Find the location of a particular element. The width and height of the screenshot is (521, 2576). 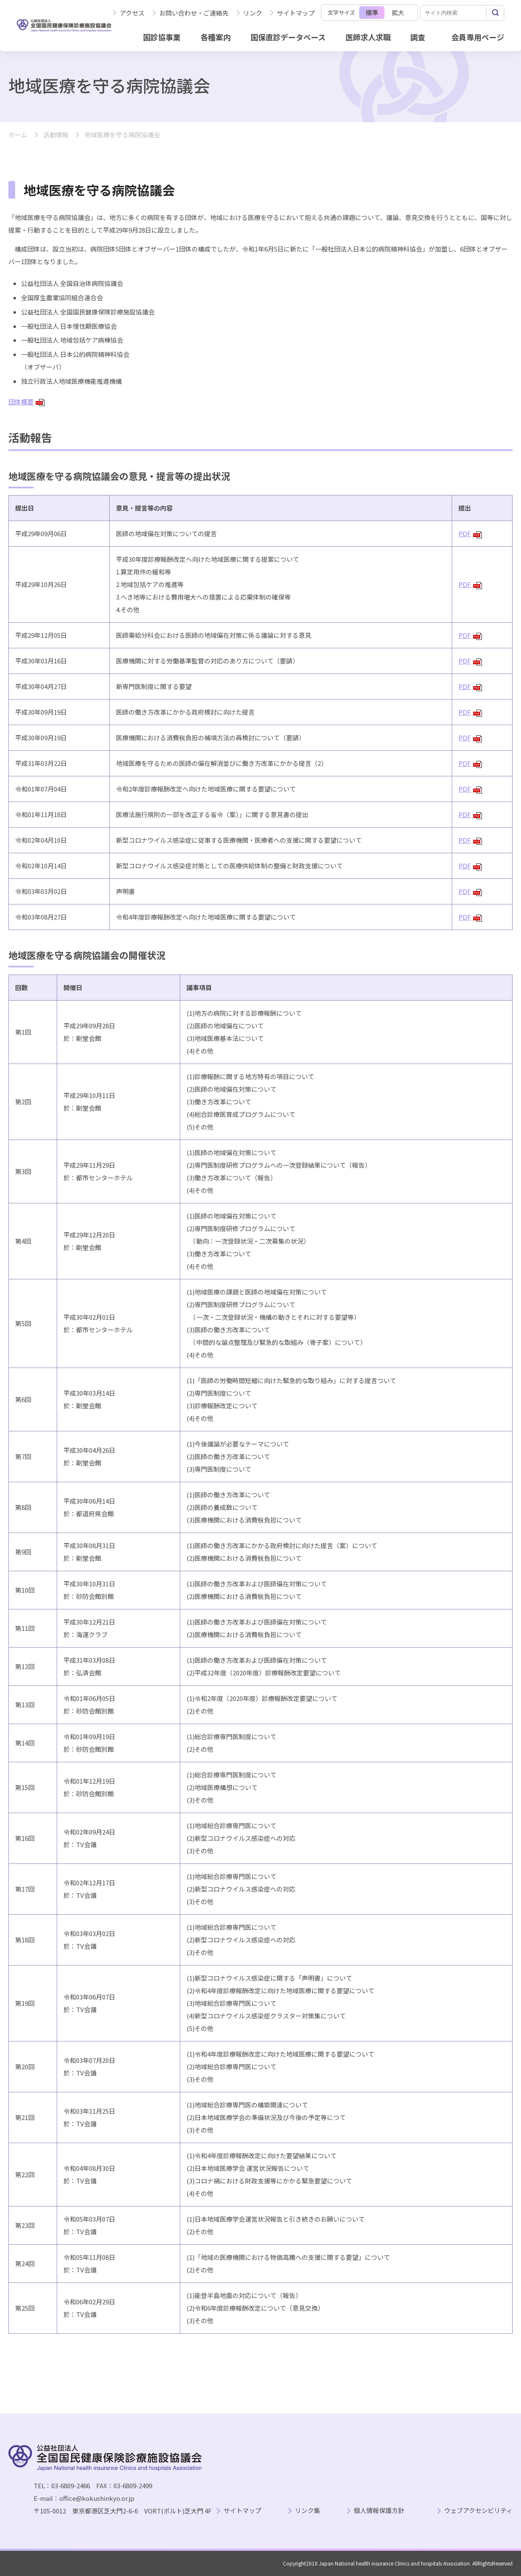

各種案内 is located at coordinates (215, 36).